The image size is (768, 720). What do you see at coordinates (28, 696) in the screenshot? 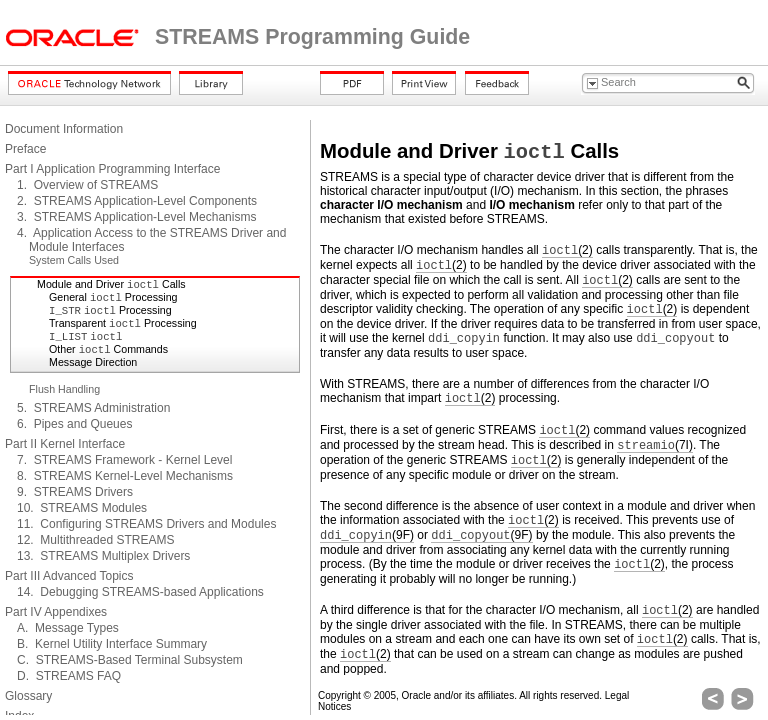
I see `Glossary` at bounding box center [28, 696].